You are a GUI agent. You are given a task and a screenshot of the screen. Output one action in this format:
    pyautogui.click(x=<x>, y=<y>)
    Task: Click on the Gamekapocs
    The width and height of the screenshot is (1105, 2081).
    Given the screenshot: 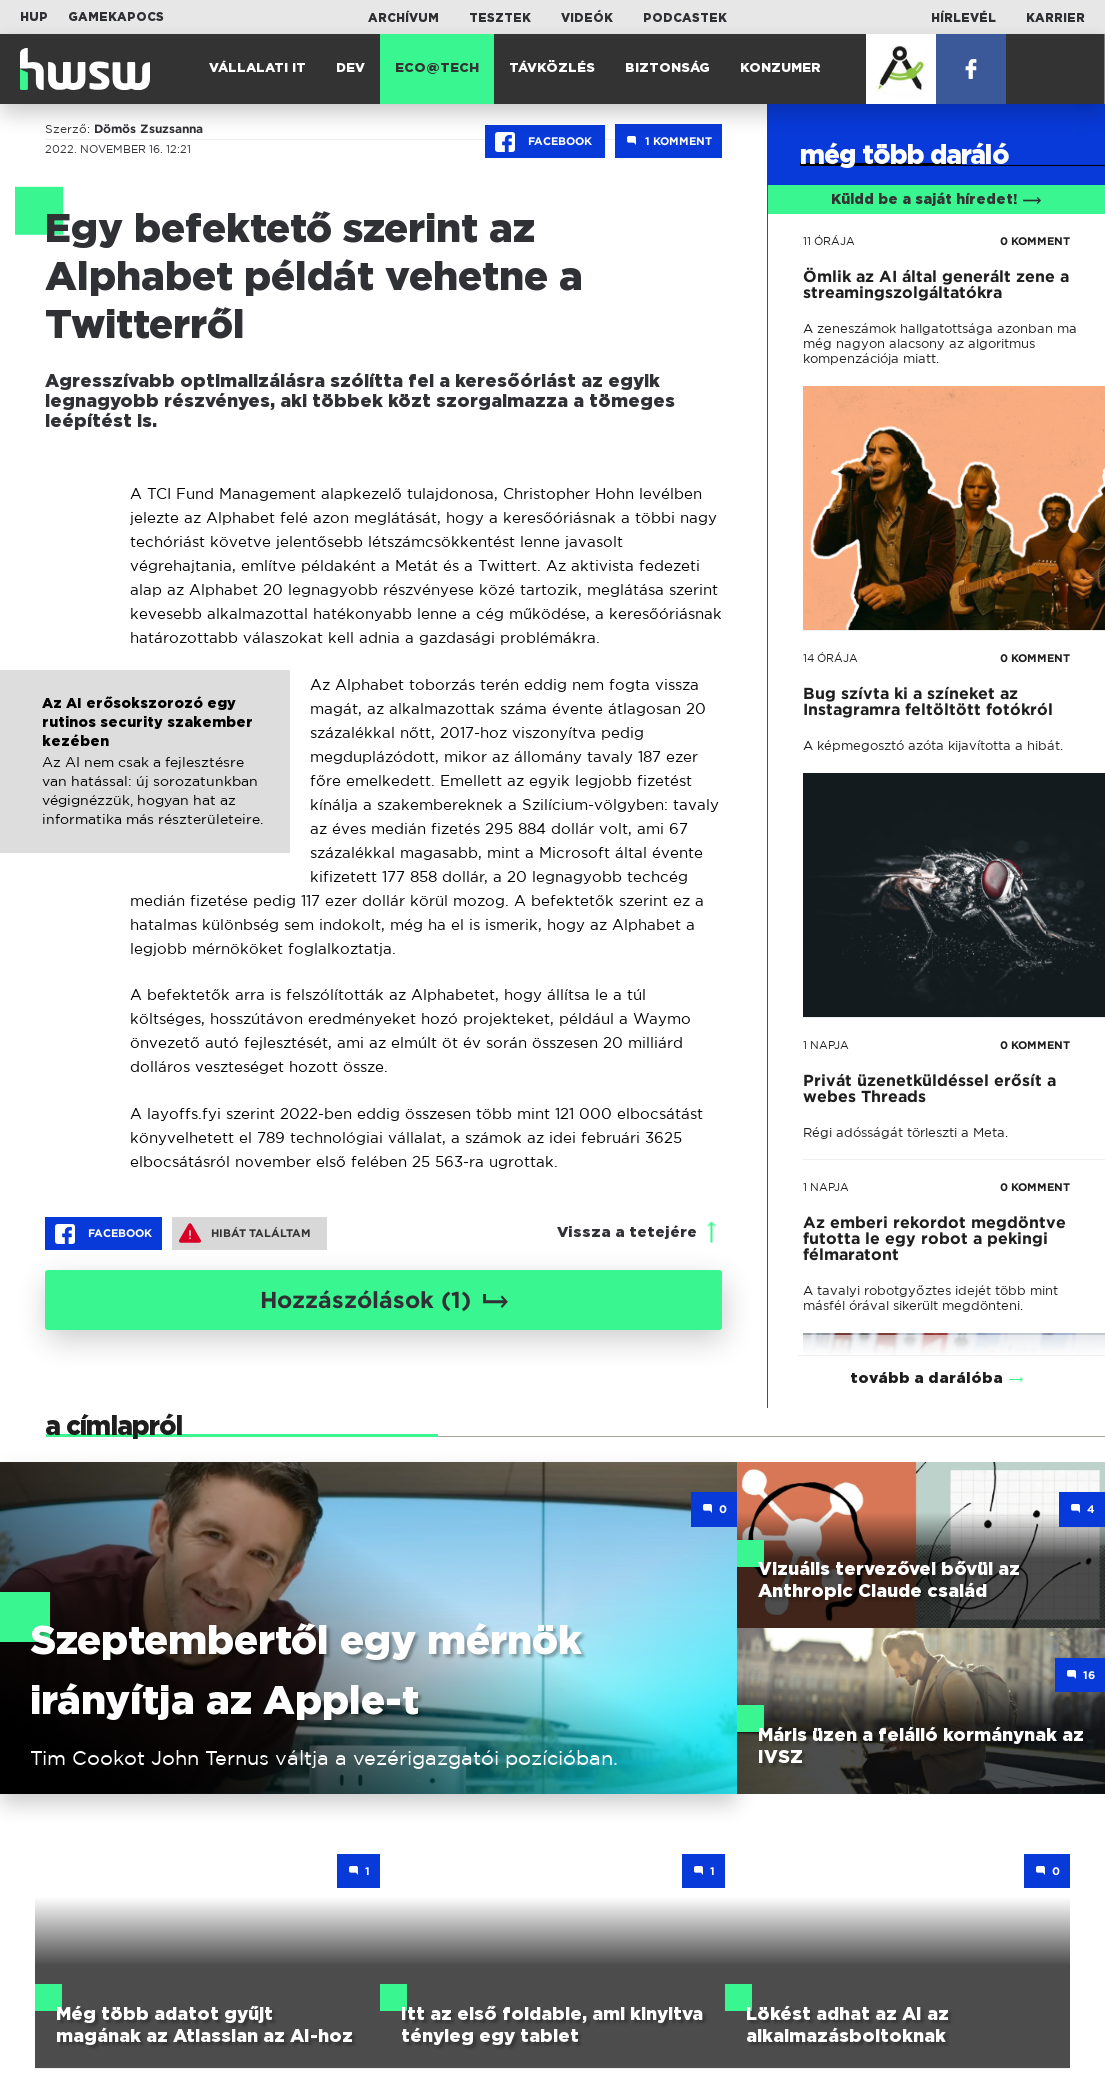 What is the action you would take?
    pyautogui.click(x=116, y=17)
    